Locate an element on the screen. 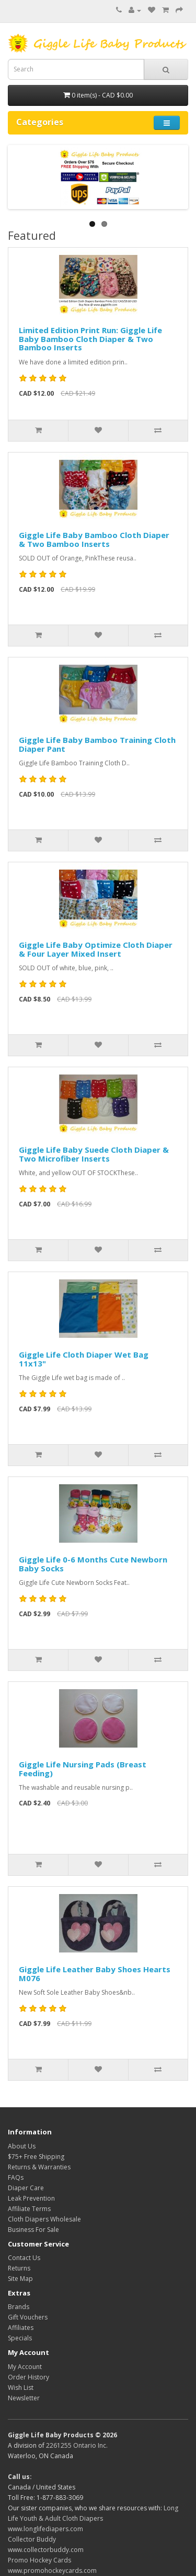 The height and width of the screenshot is (2576, 196). Returns & Warranties is located at coordinates (39, 2167).